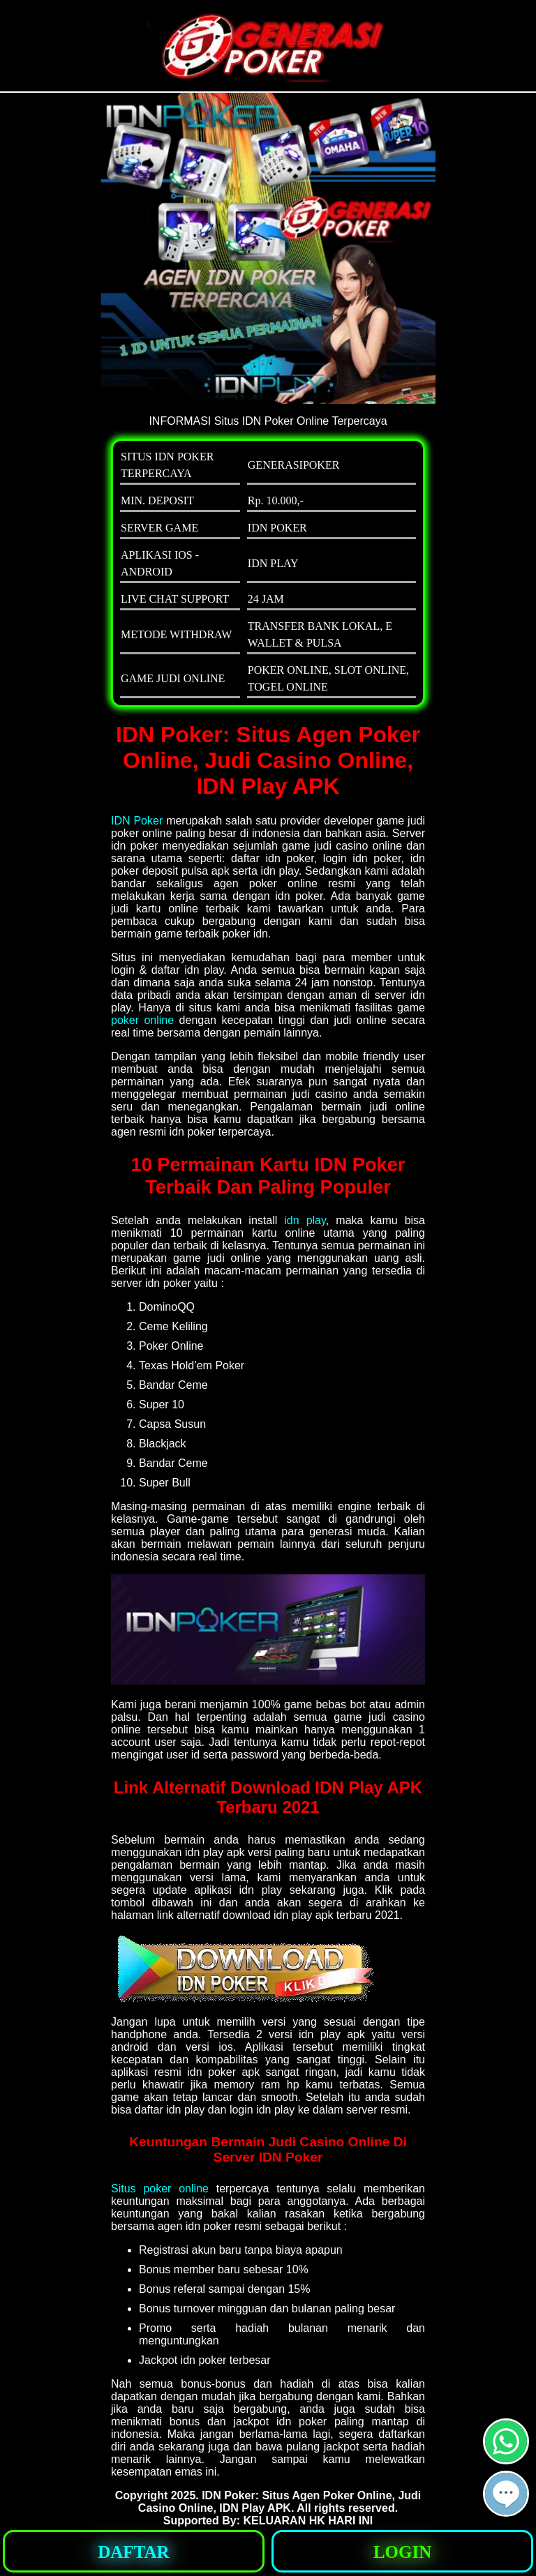 Image resolution: width=536 pixels, height=2576 pixels. Describe the element at coordinates (279, 2502) in the screenshot. I see `IDN Poker: Situs Agen Poker Online, Judi Casino Online, IDN Play APK` at that location.